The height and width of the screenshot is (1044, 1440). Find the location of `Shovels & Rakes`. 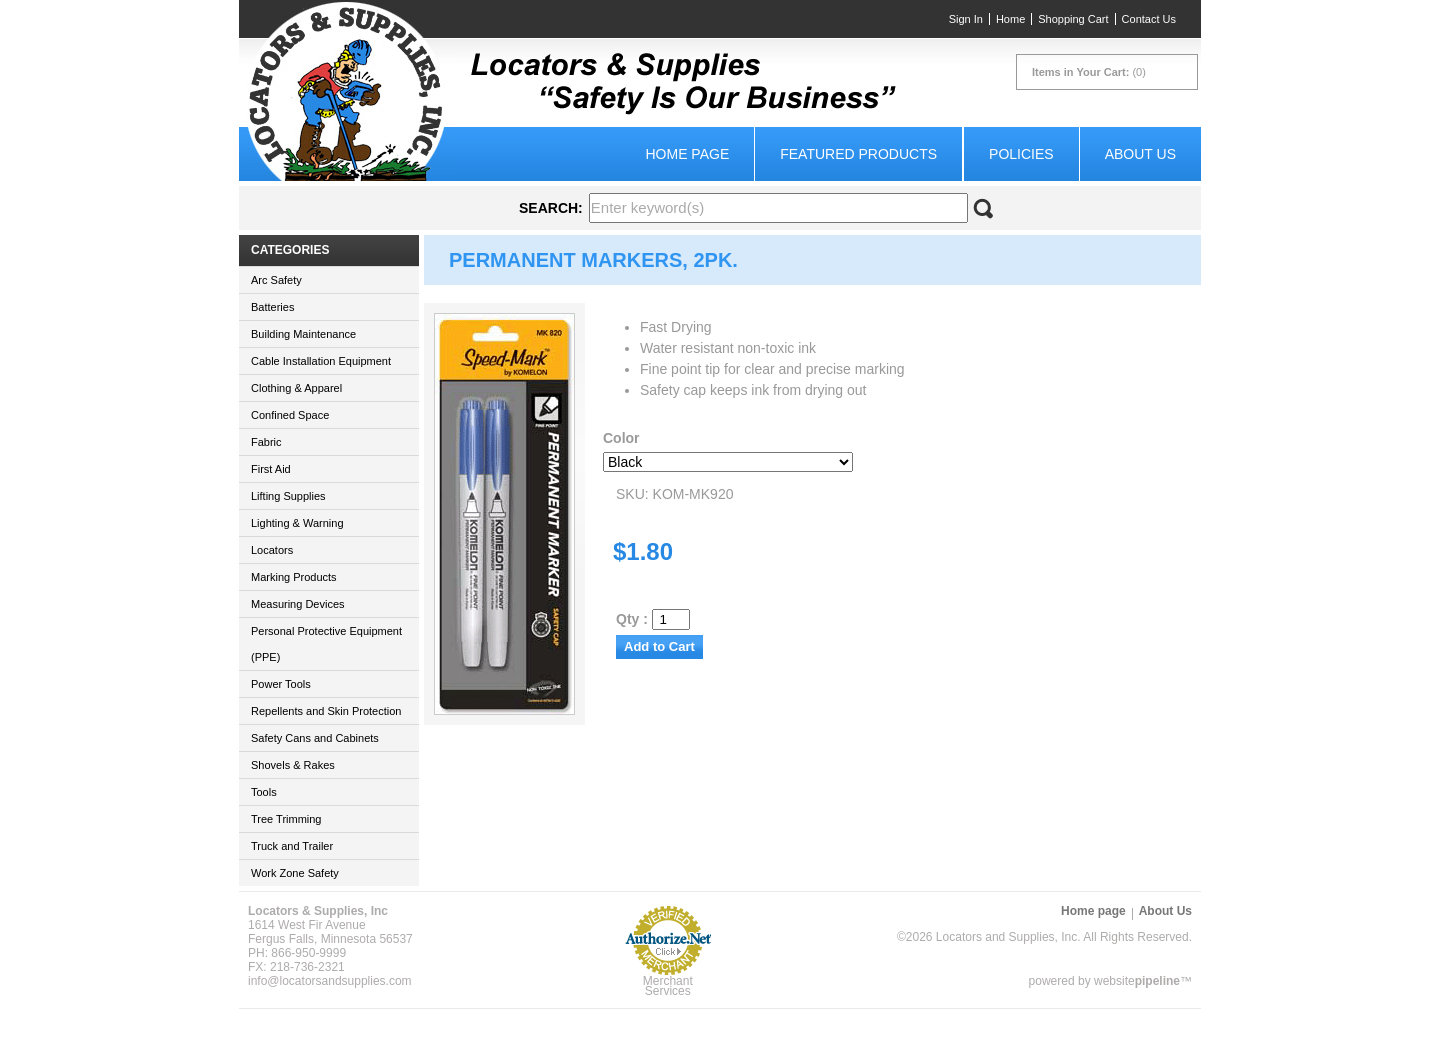

Shovels & Rakes is located at coordinates (293, 765).